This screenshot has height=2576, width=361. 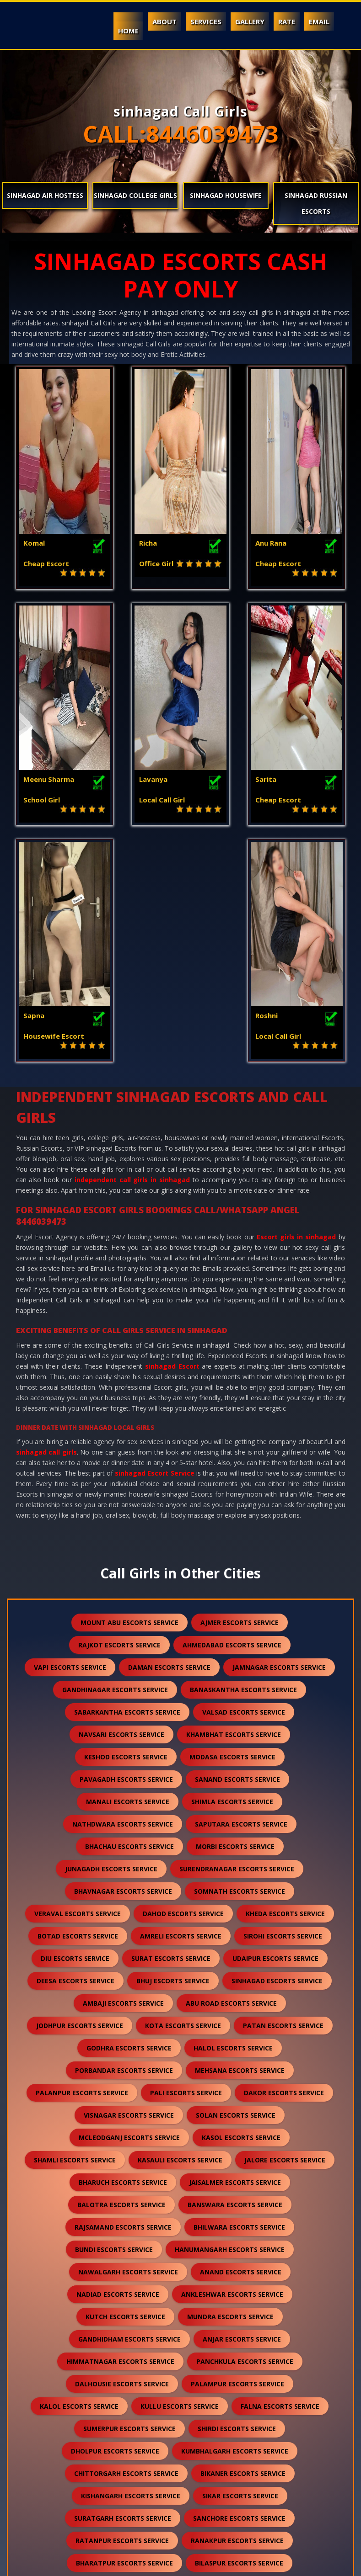 I want to click on pavagadh escorts service, so click(x=126, y=1552).